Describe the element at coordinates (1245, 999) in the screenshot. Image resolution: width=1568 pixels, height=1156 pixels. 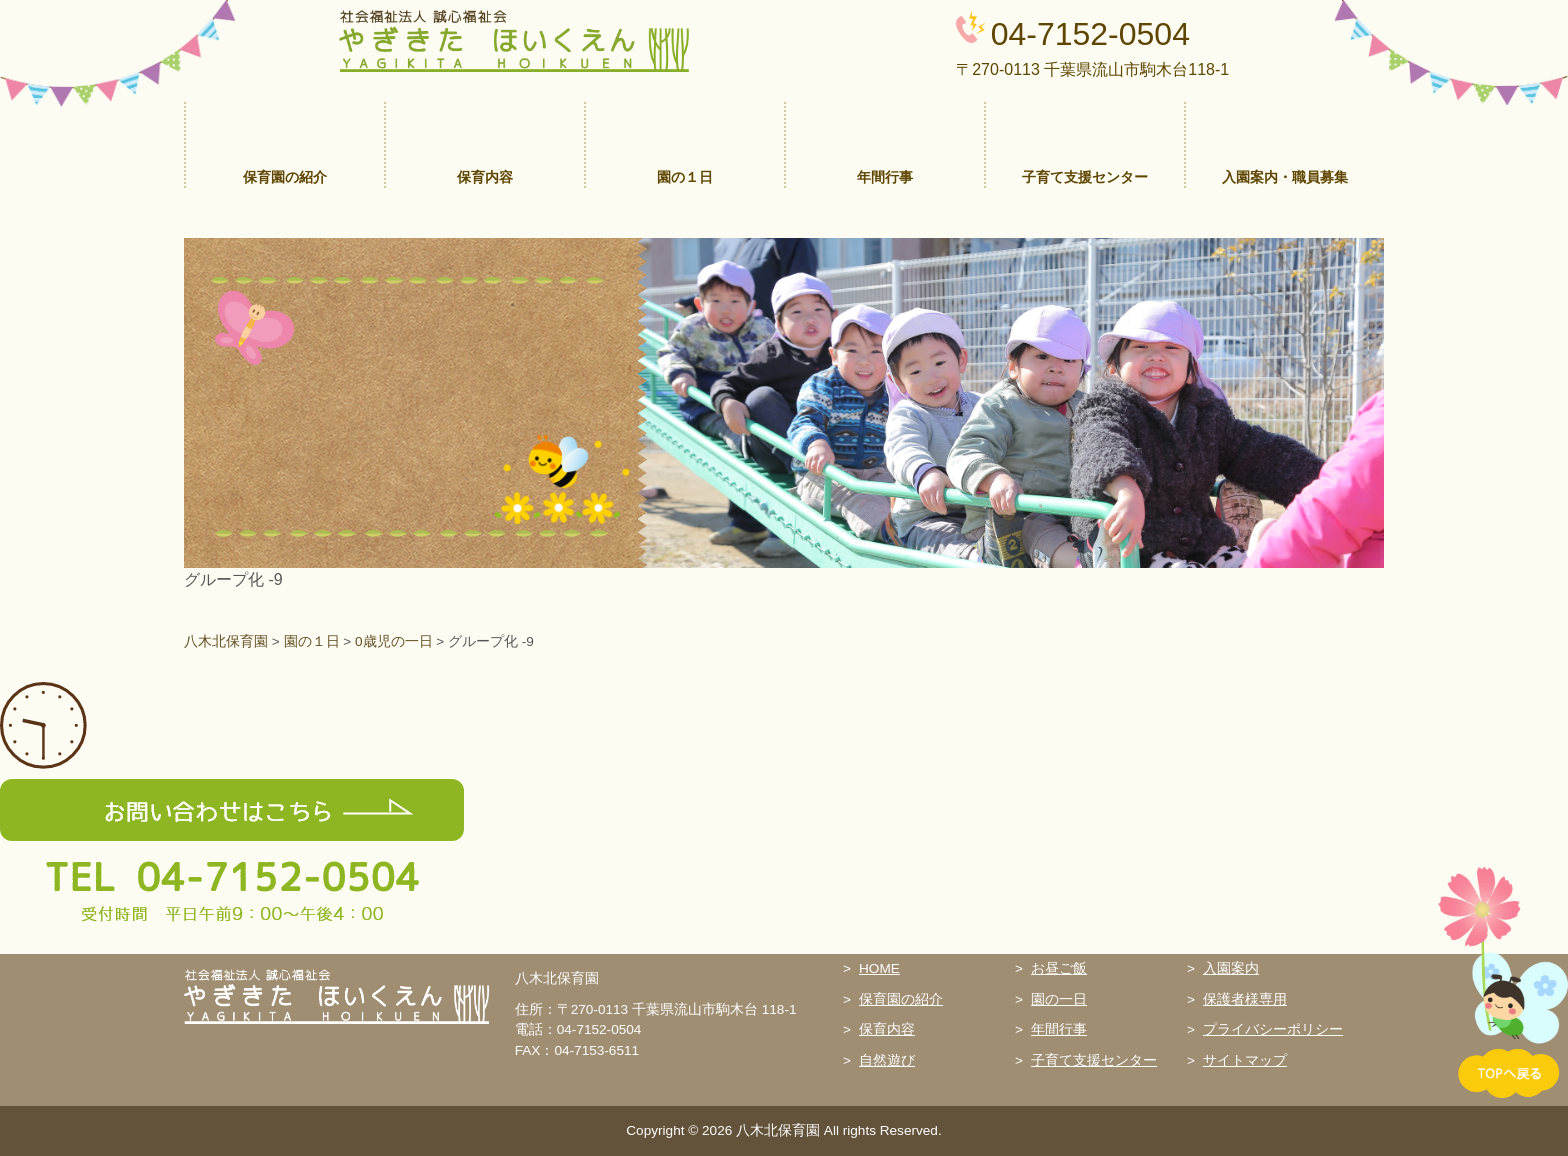
I see `保護者様専用` at that location.